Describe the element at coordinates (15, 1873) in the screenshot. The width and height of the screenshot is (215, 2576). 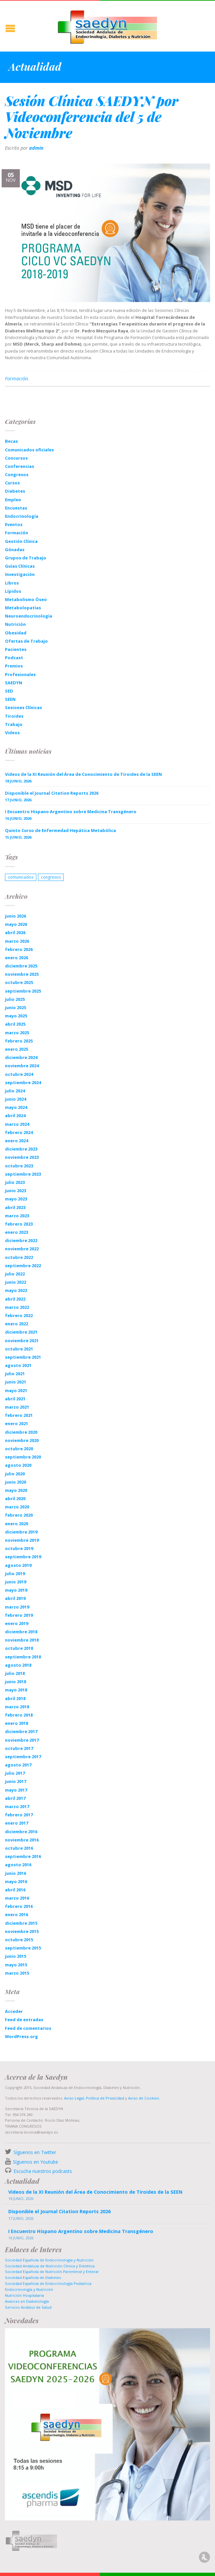
I see `junio 2016` at that location.